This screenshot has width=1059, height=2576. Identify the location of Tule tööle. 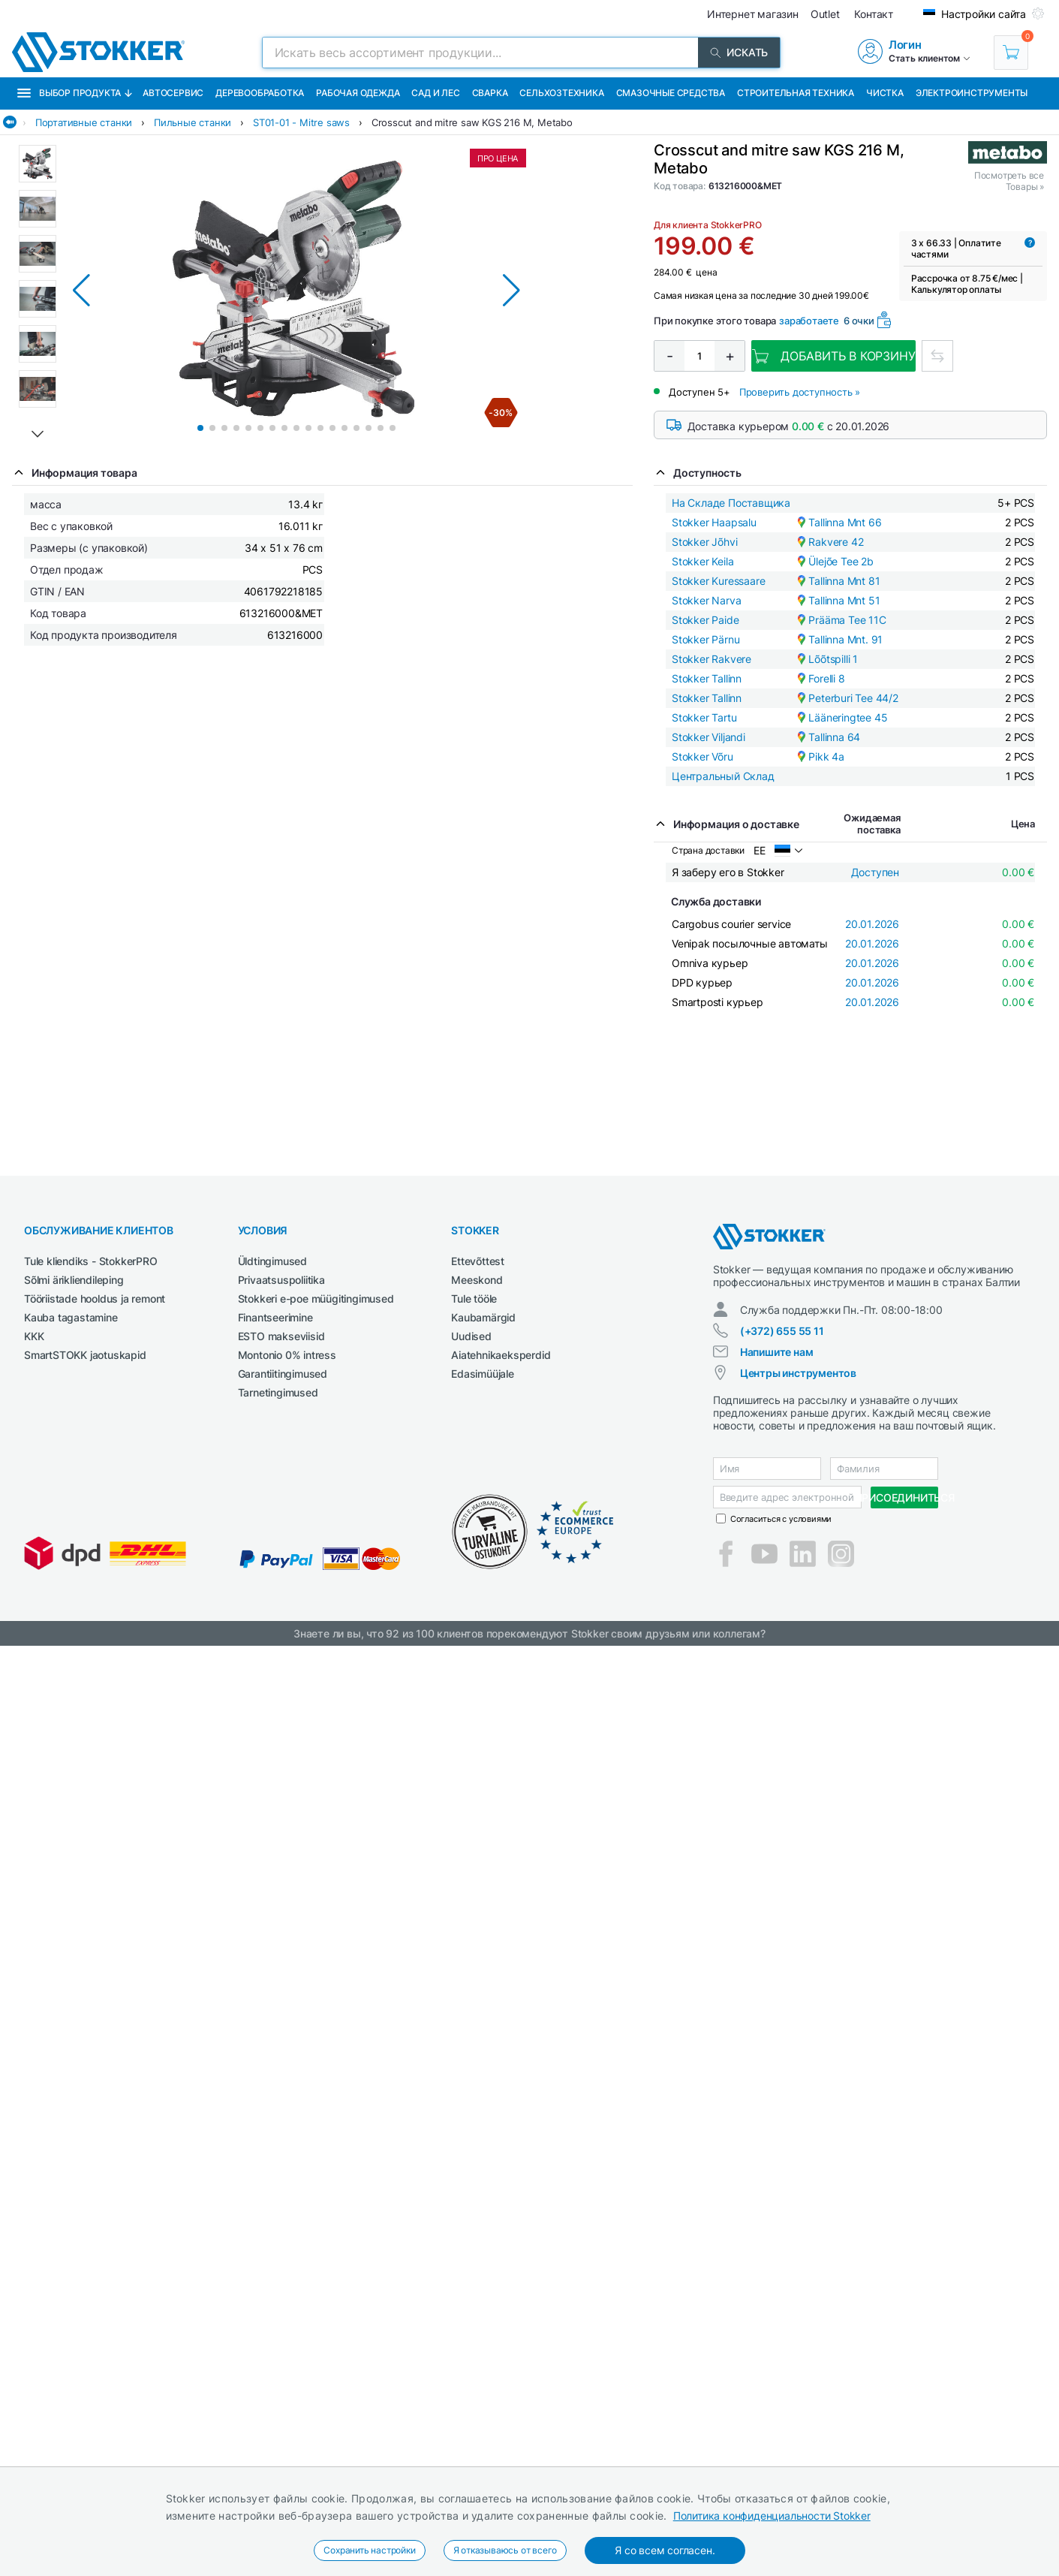
(474, 1298).